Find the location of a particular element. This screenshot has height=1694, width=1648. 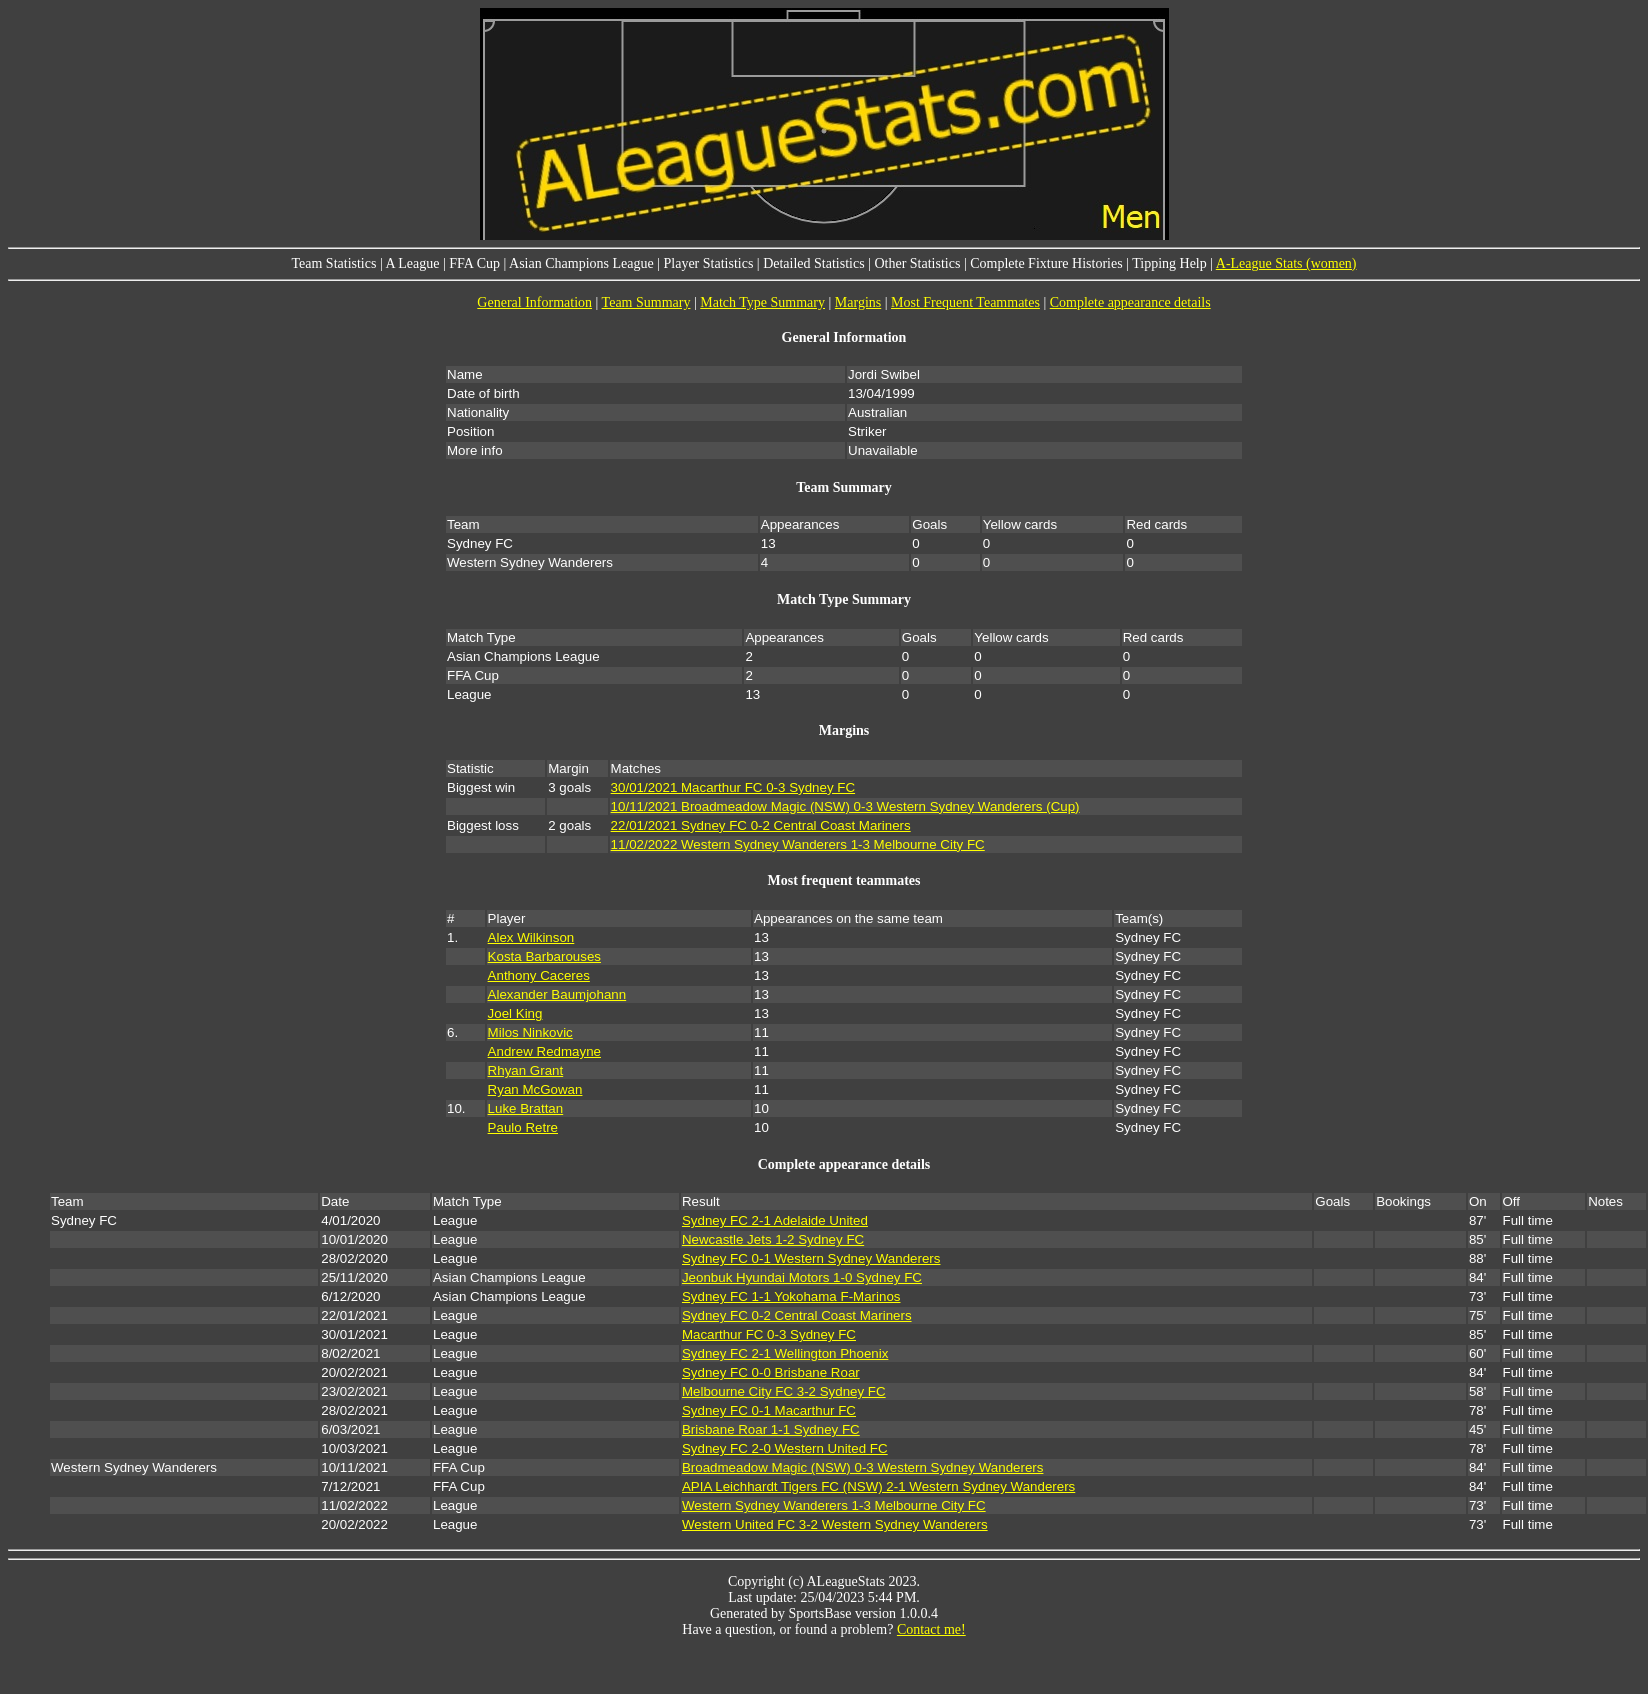

Sydney FC 0-0 Brisbane Roar is located at coordinates (771, 1372).